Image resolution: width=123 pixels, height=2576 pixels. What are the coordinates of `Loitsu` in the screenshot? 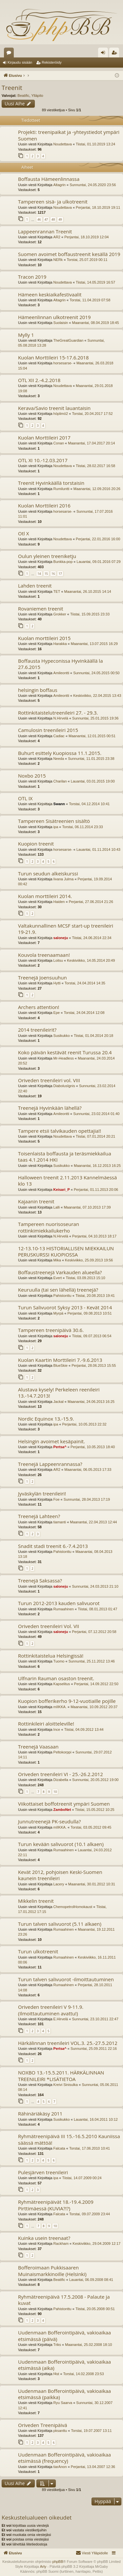 It's located at (58, 960).